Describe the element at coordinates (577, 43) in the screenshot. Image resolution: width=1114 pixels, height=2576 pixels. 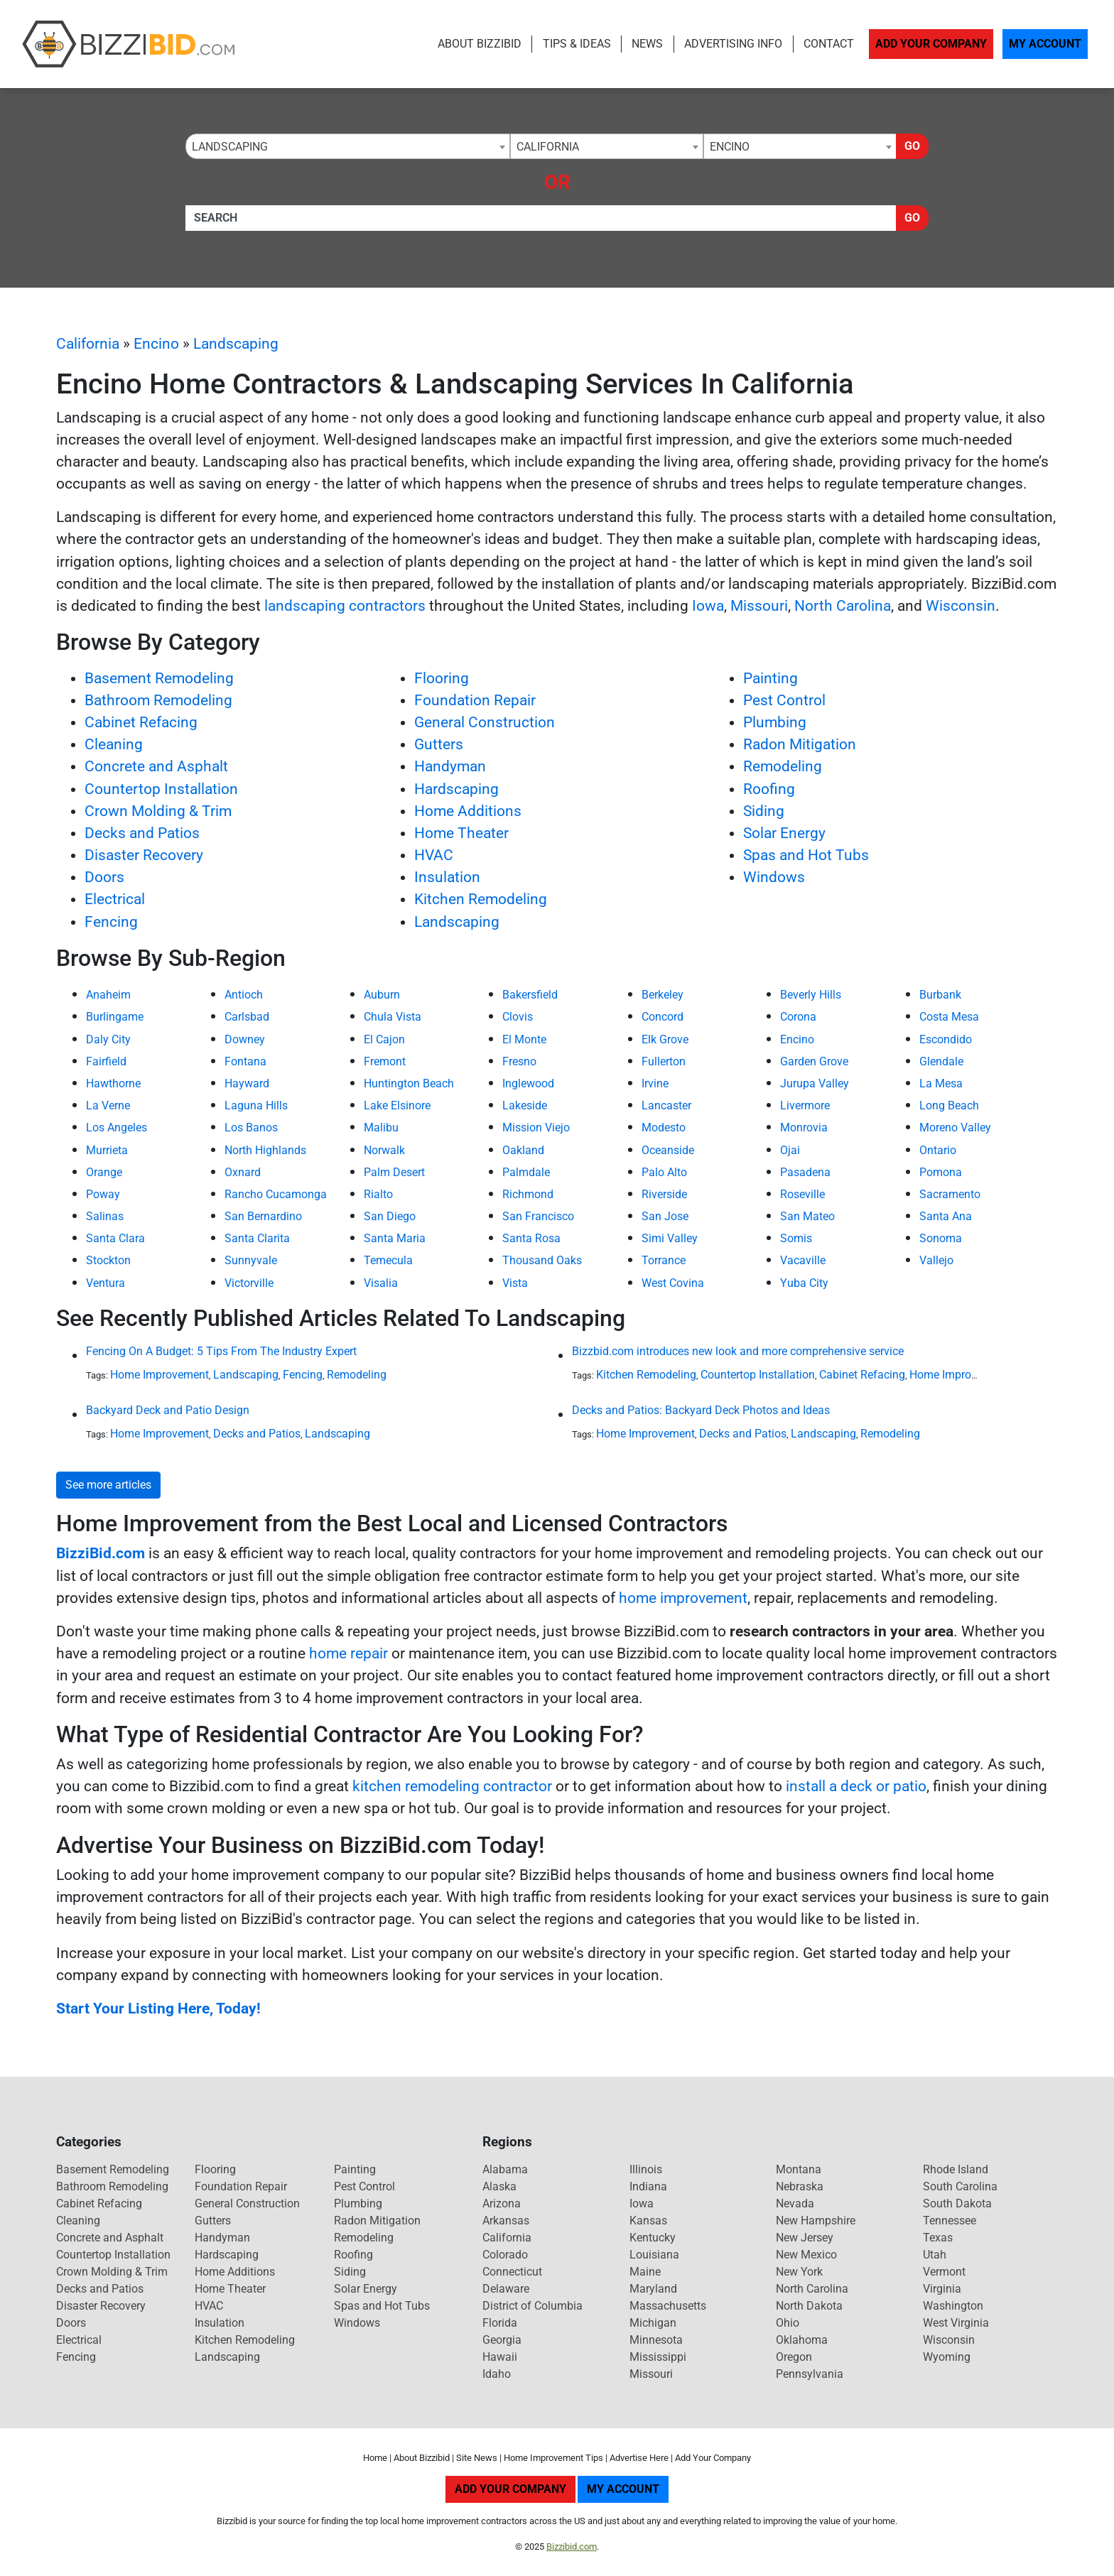
I see `Tips & Ideas` at that location.